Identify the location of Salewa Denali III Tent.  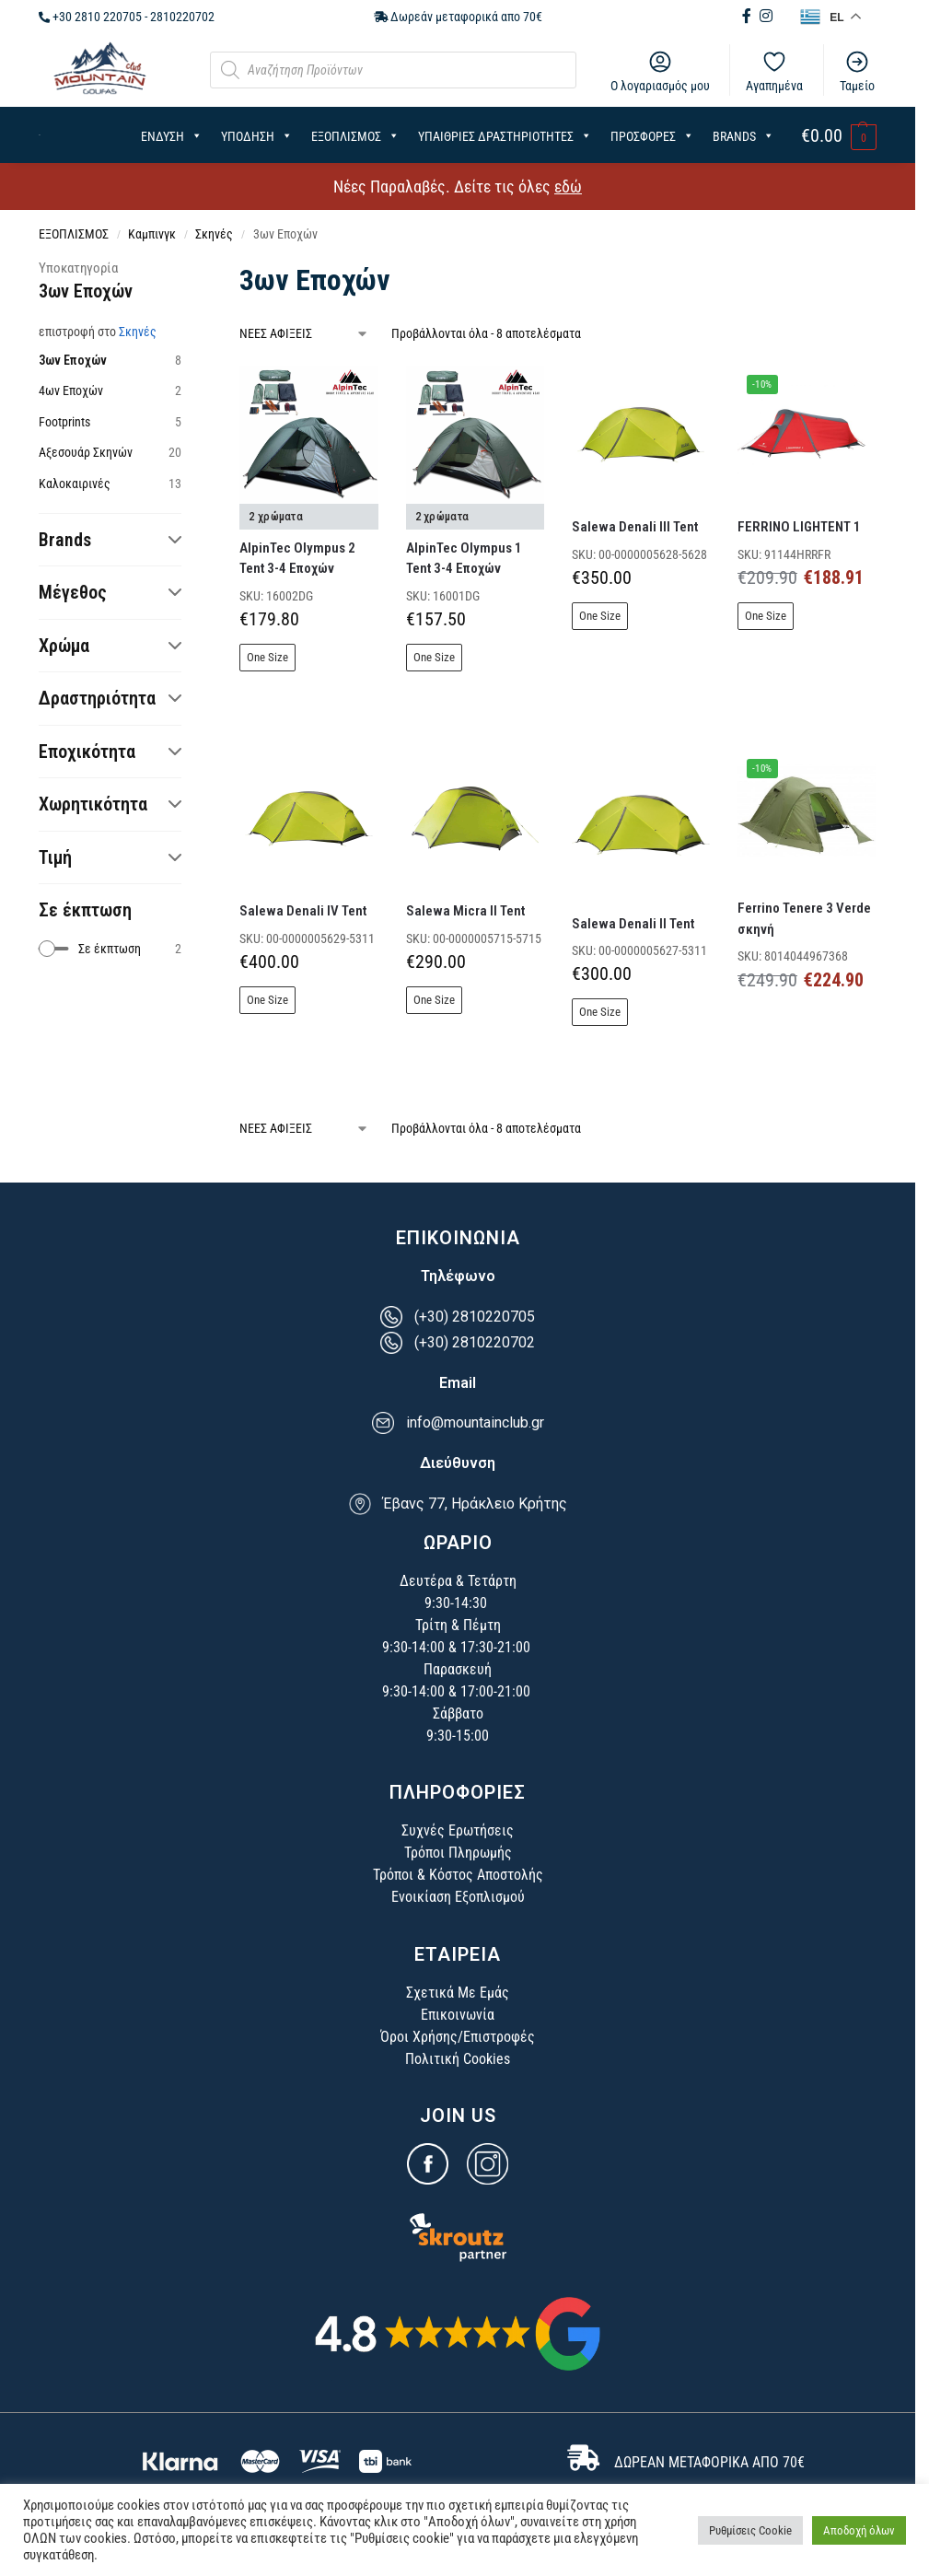
(635, 527).